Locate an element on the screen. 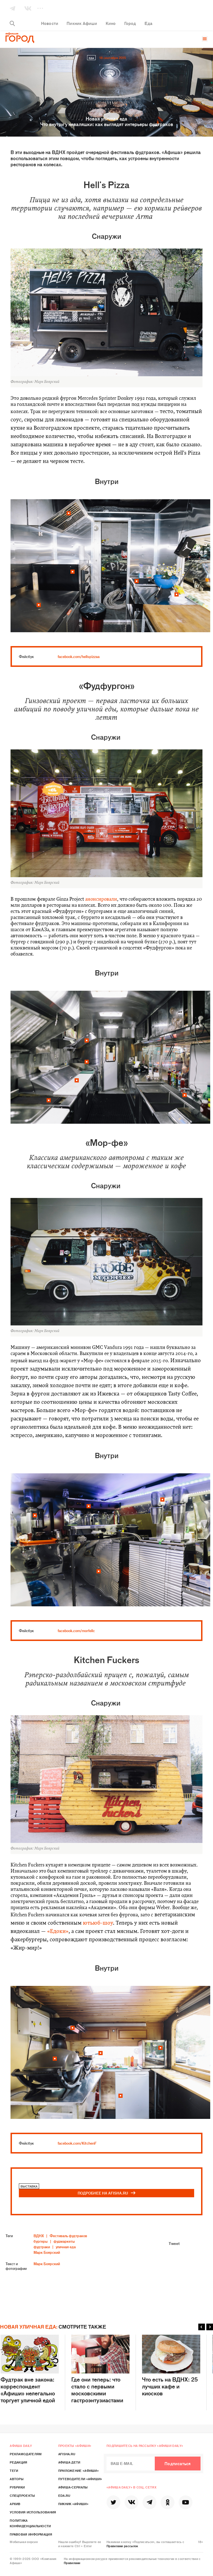  фудмаркеты is located at coordinates (64, 2241).